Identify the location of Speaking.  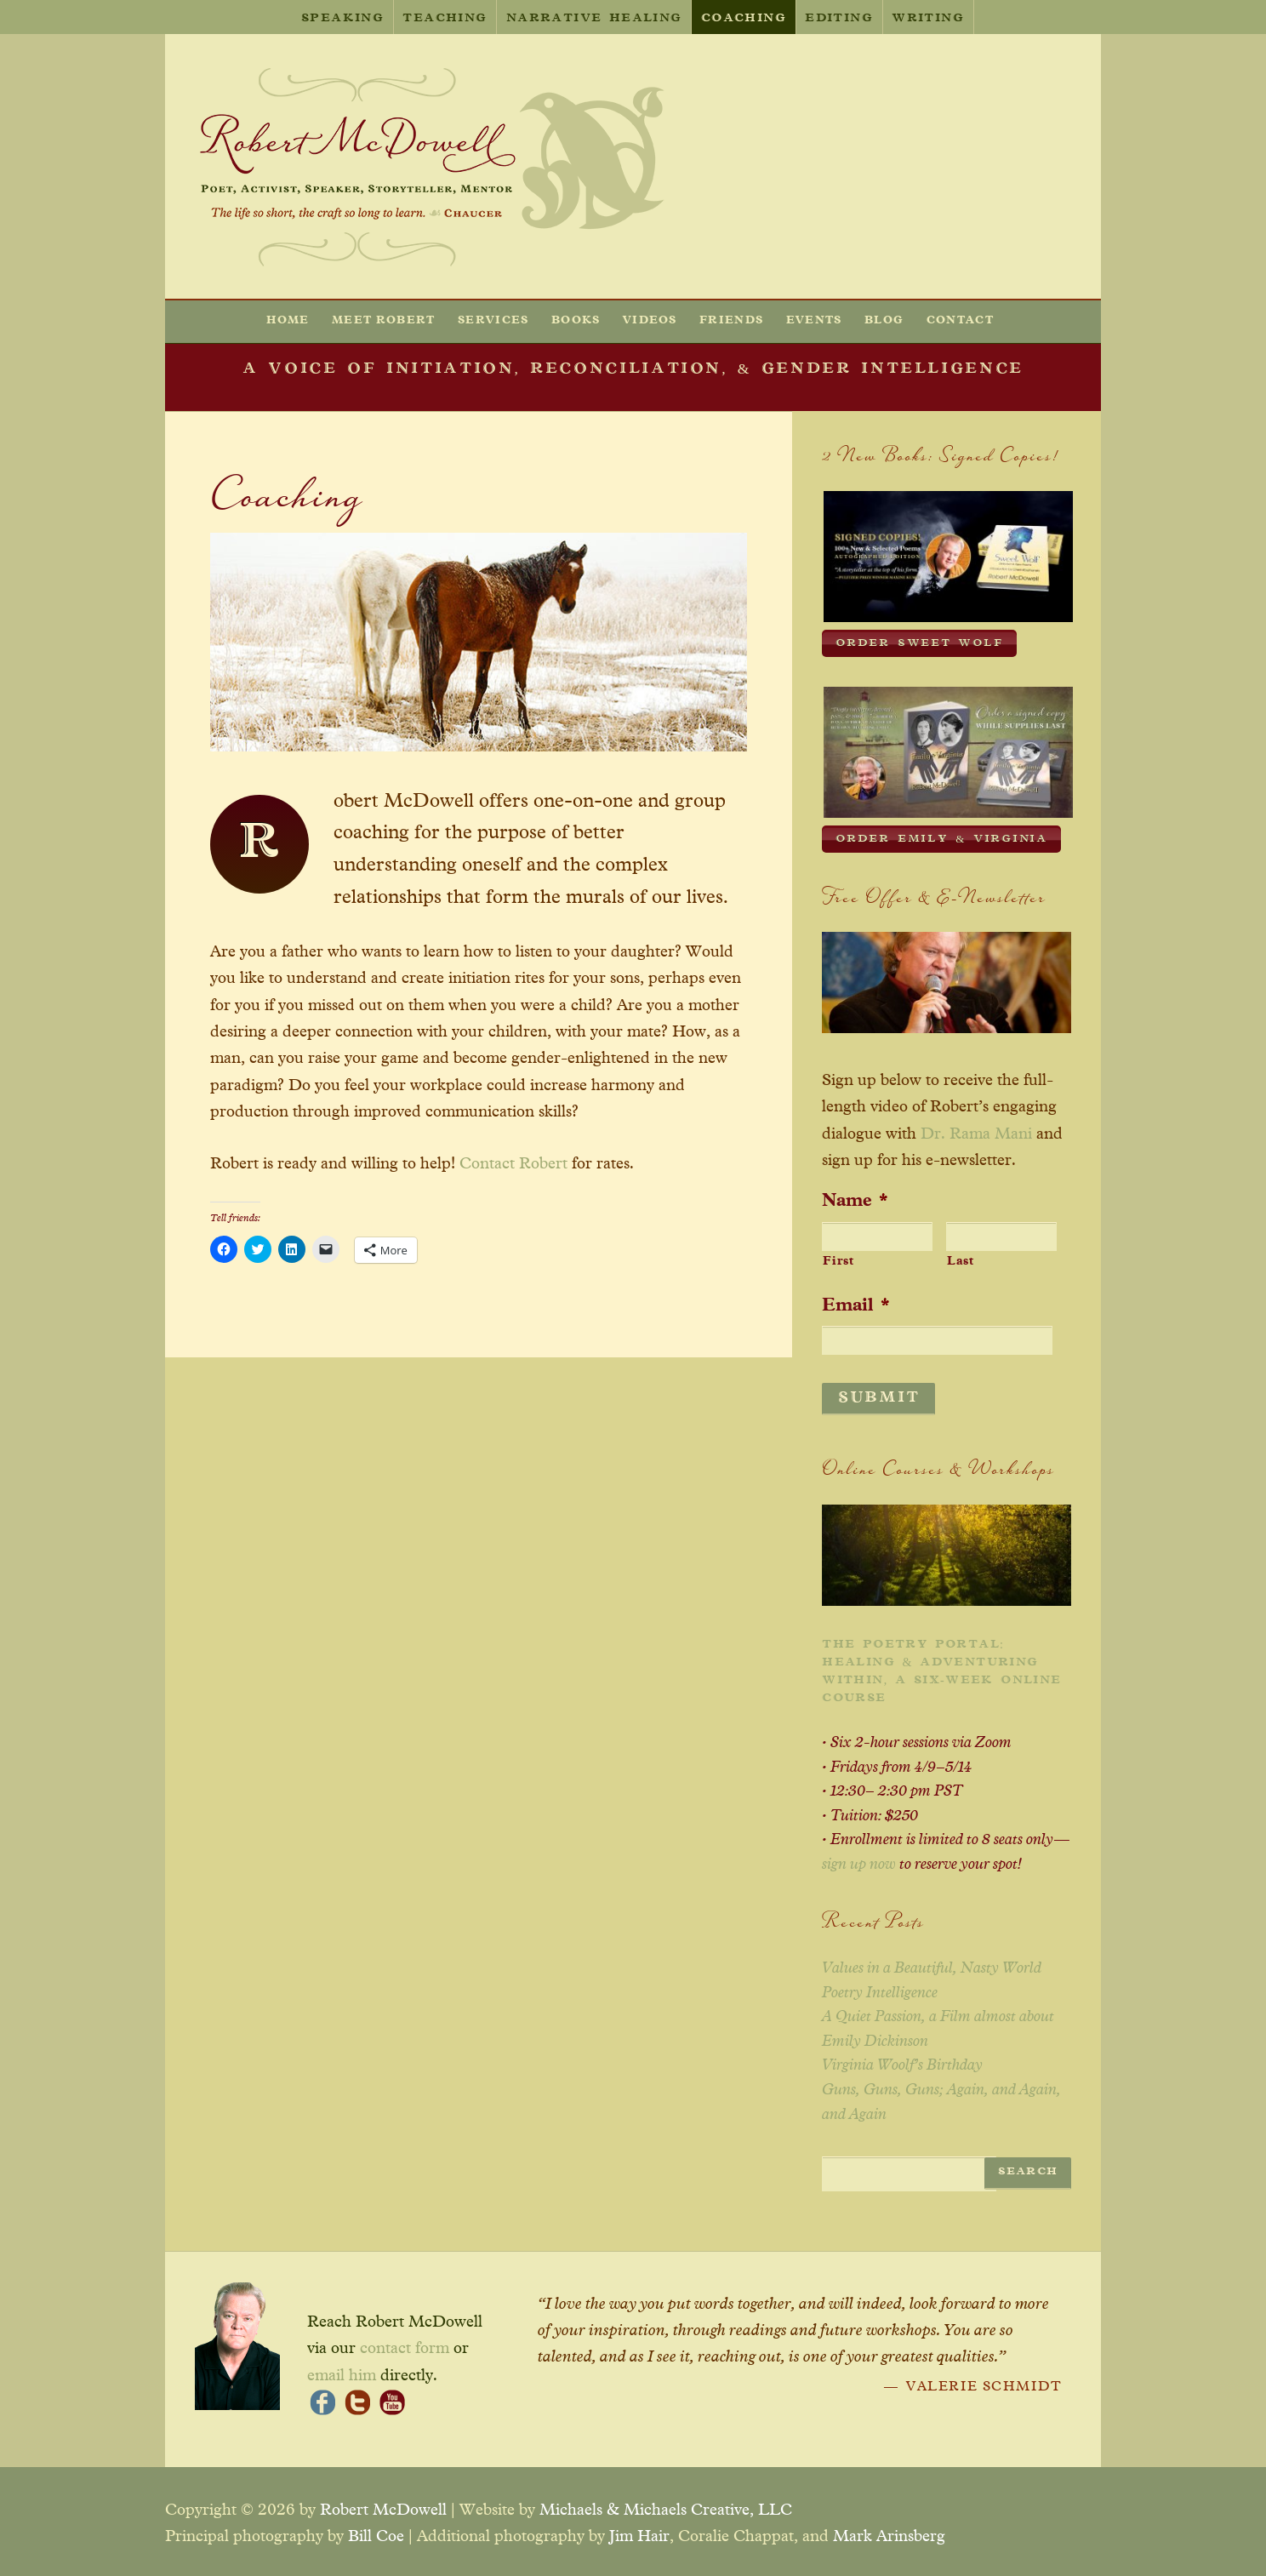
(342, 19).